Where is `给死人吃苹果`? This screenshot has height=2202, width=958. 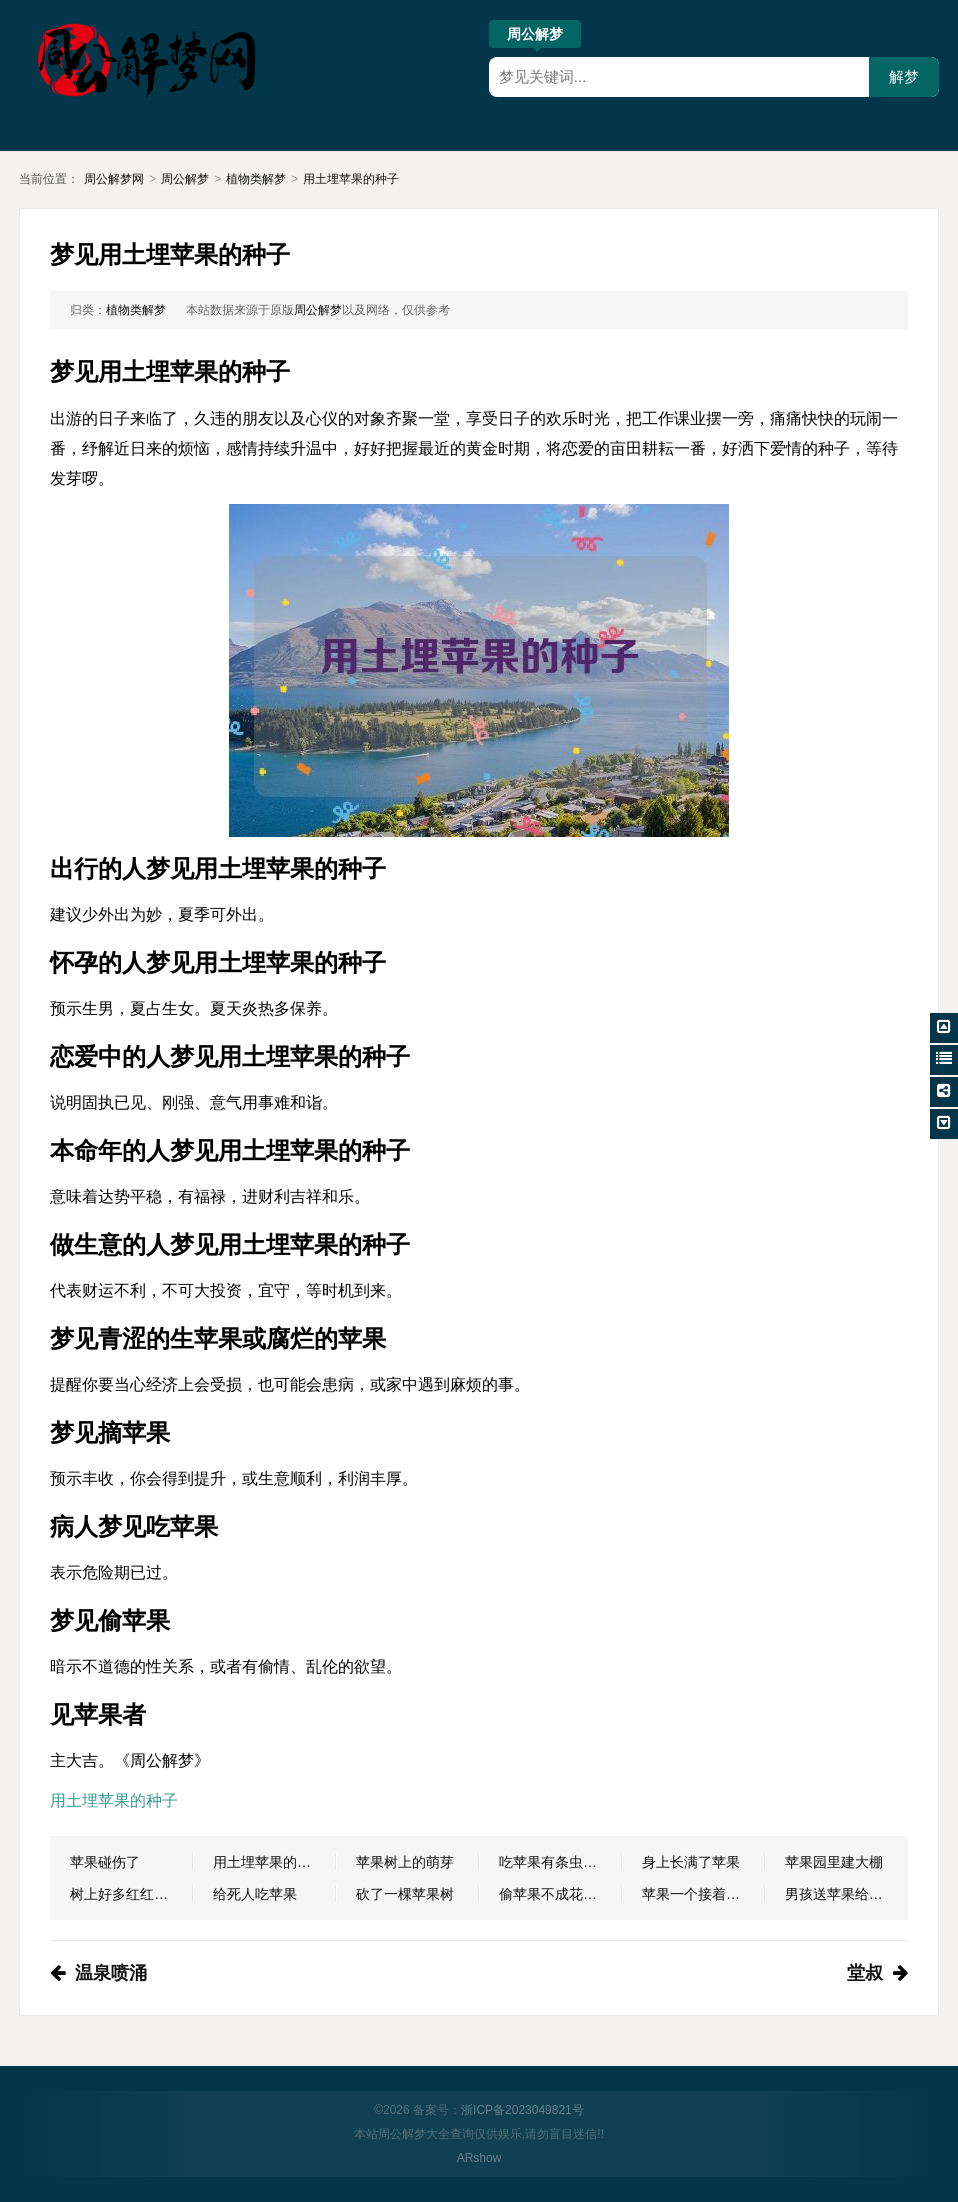
给死人吃苹果 is located at coordinates (255, 1894).